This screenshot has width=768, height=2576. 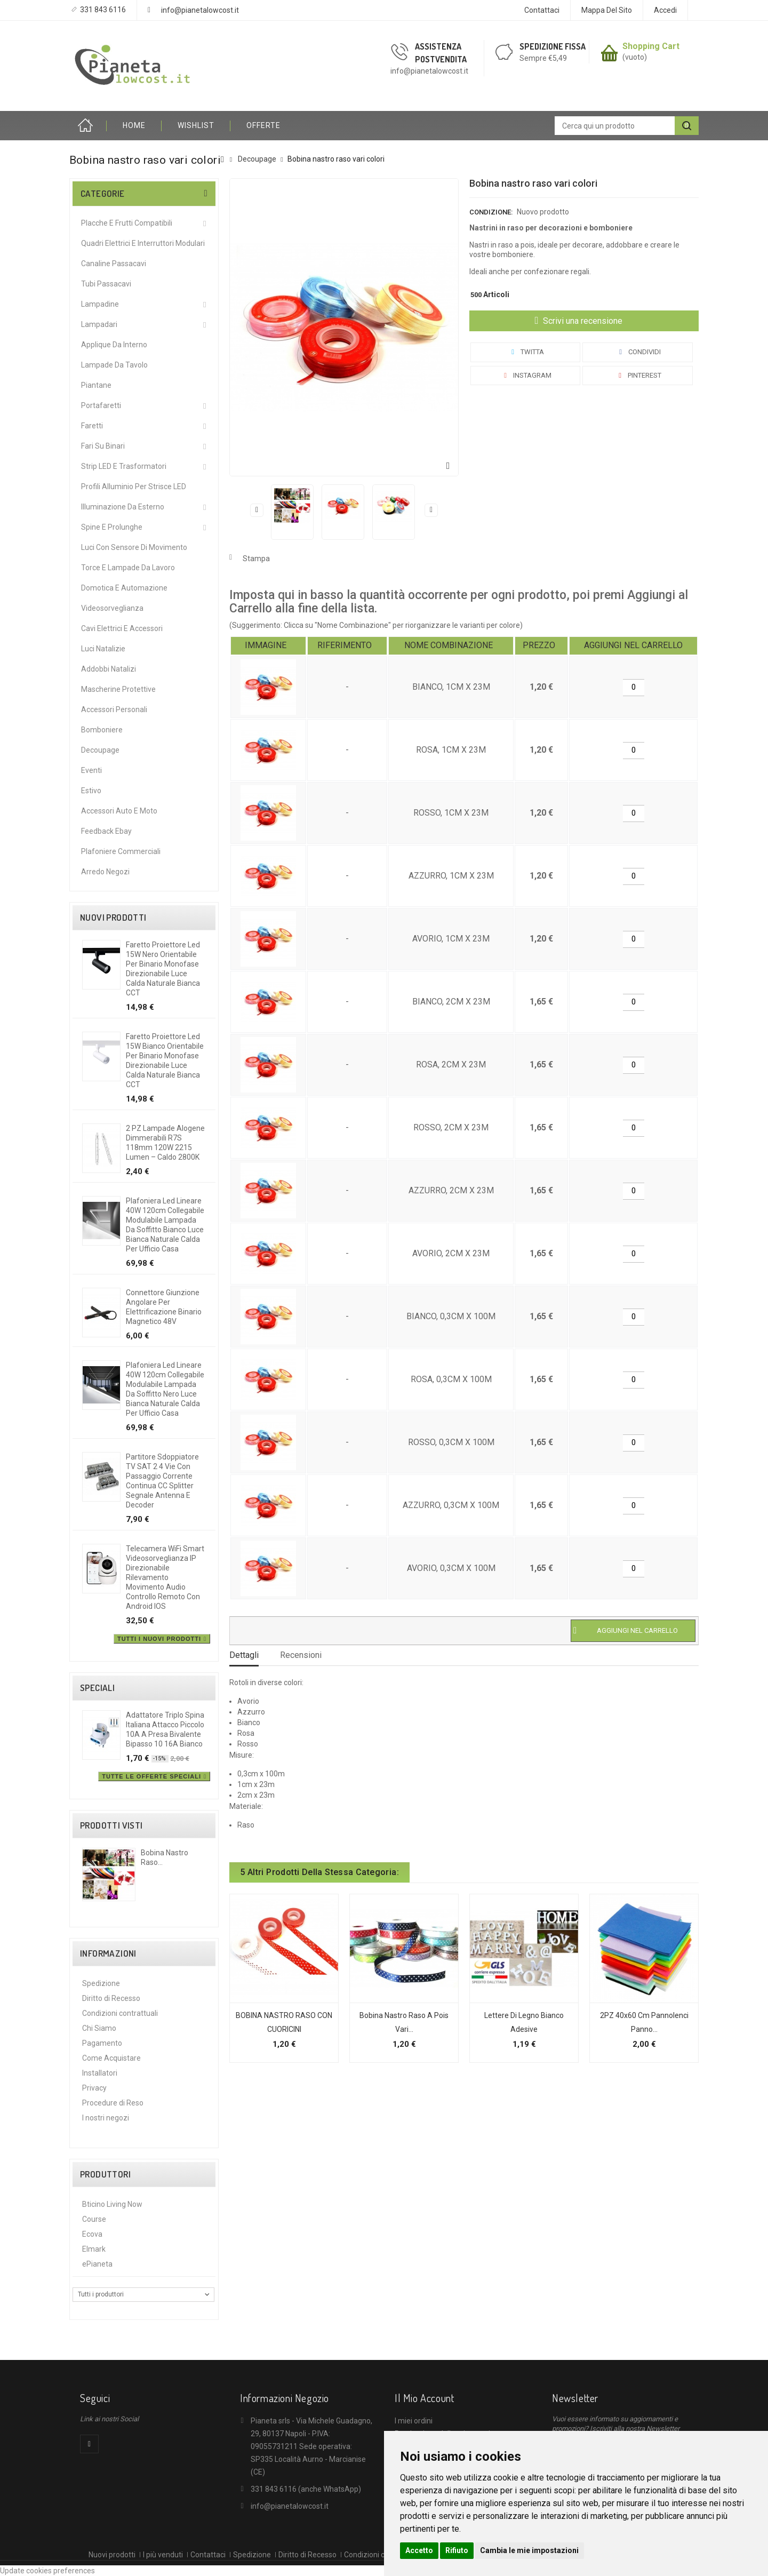 What do you see at coordinates (112, 2103) in the screenshot?
I see `Procedure di Reso` at bounding box center [112, 2103].